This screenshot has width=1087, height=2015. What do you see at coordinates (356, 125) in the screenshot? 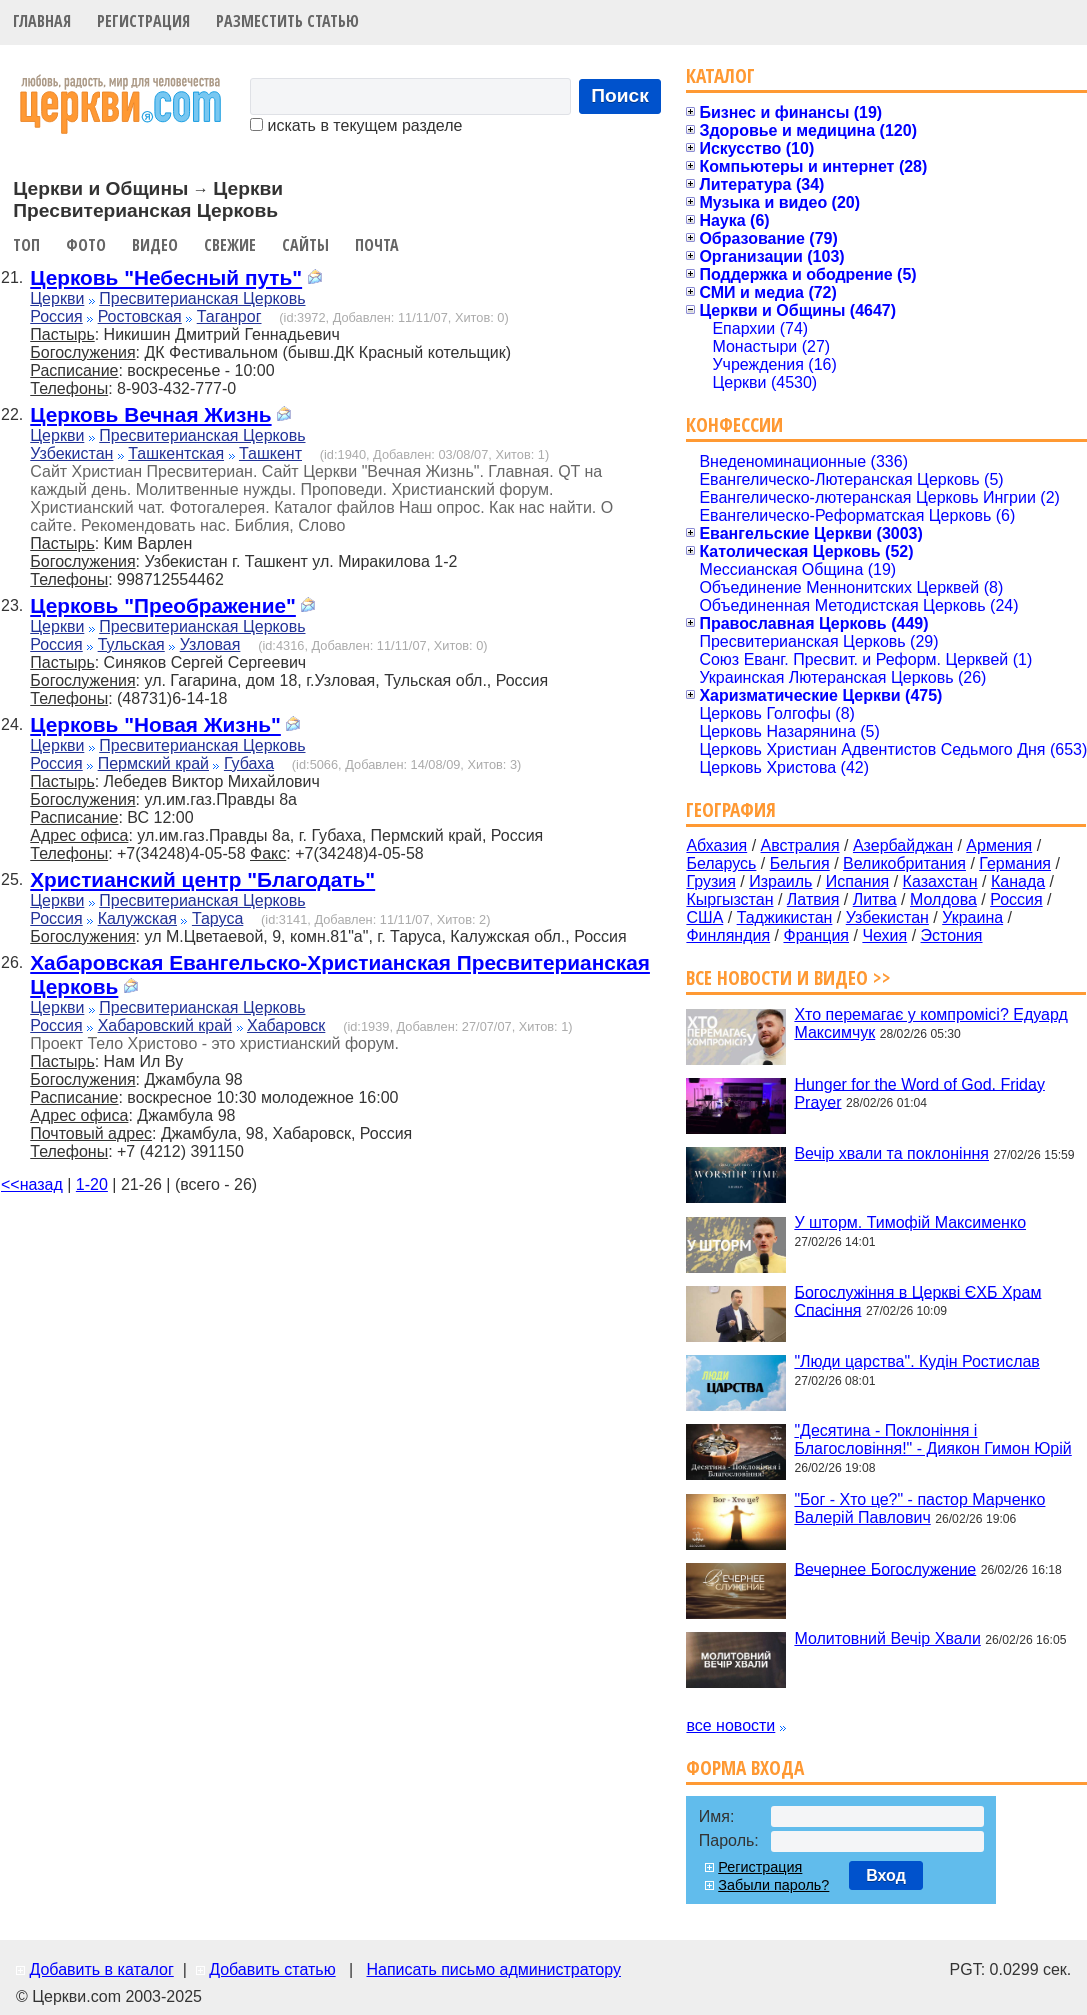
I see `искать в текущем разделе` at bounding box center [356, 125].